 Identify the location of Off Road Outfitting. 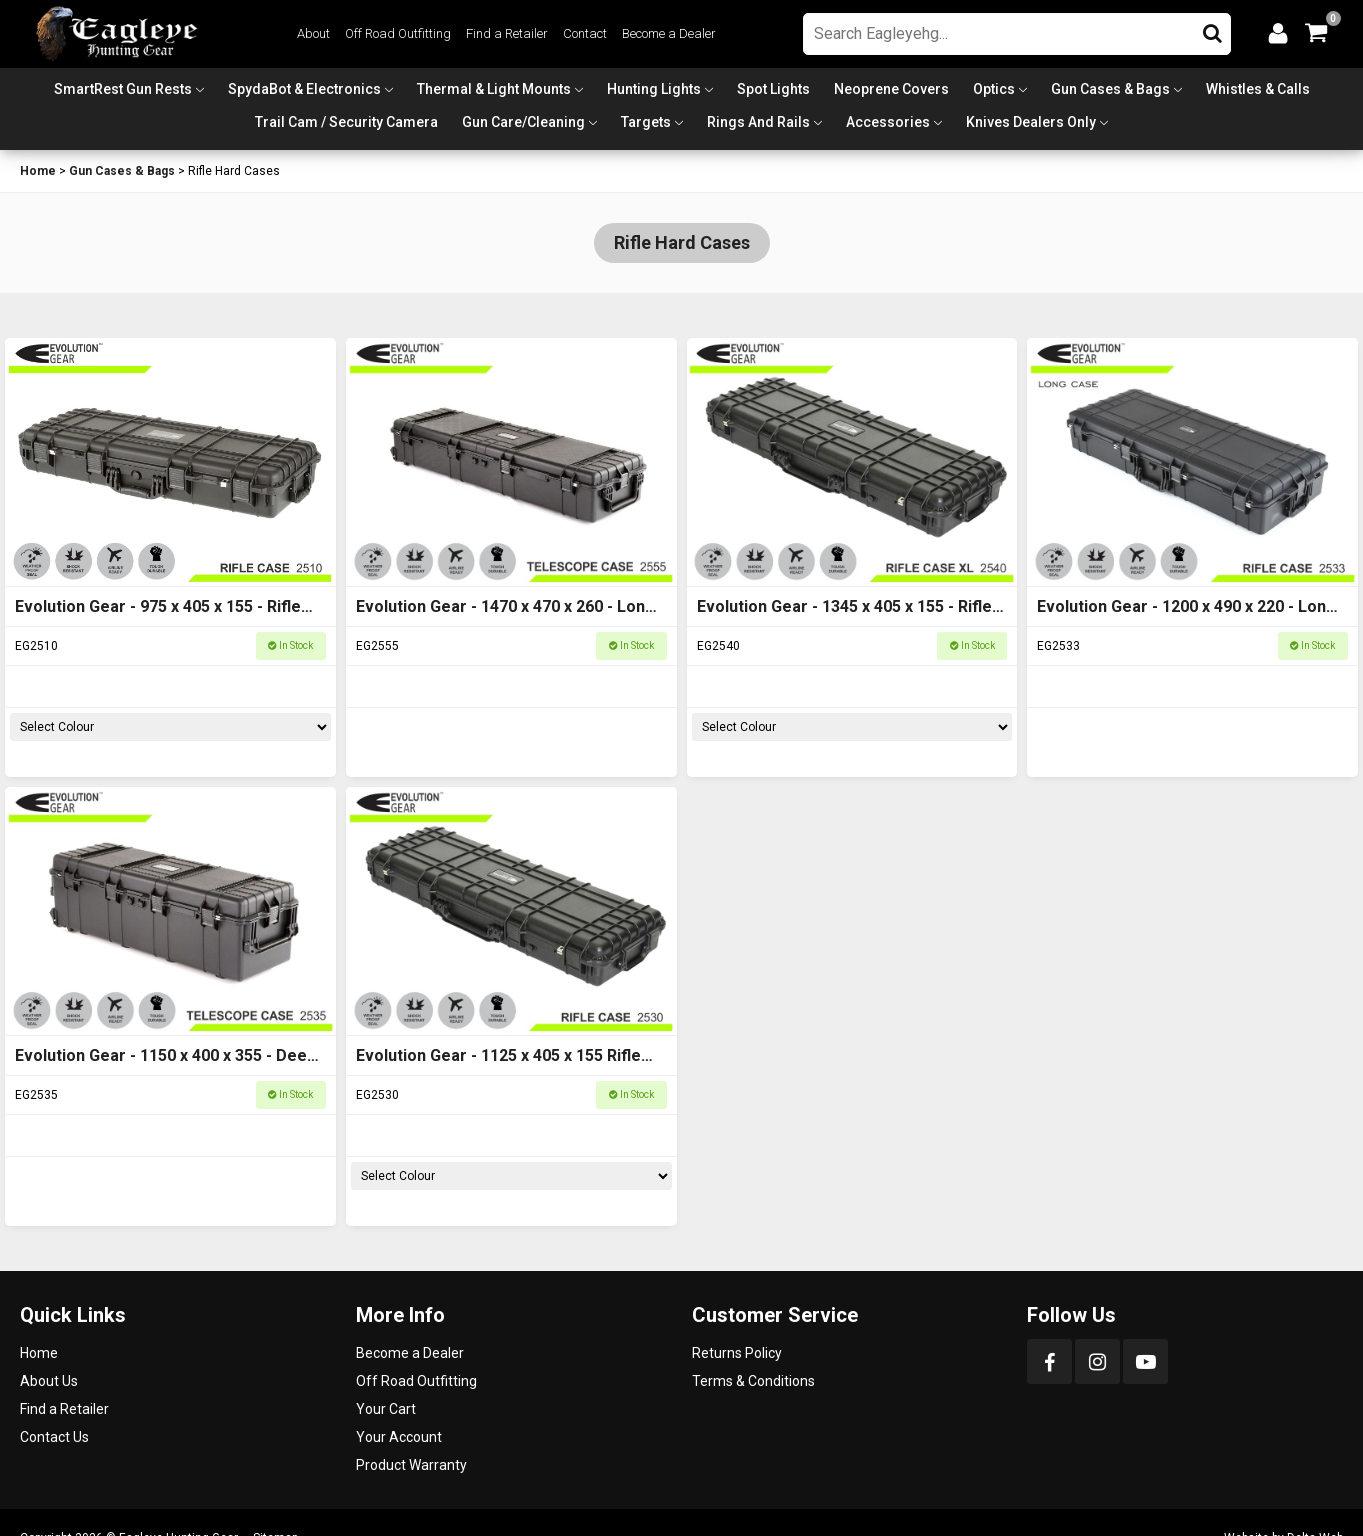
(398, 33).